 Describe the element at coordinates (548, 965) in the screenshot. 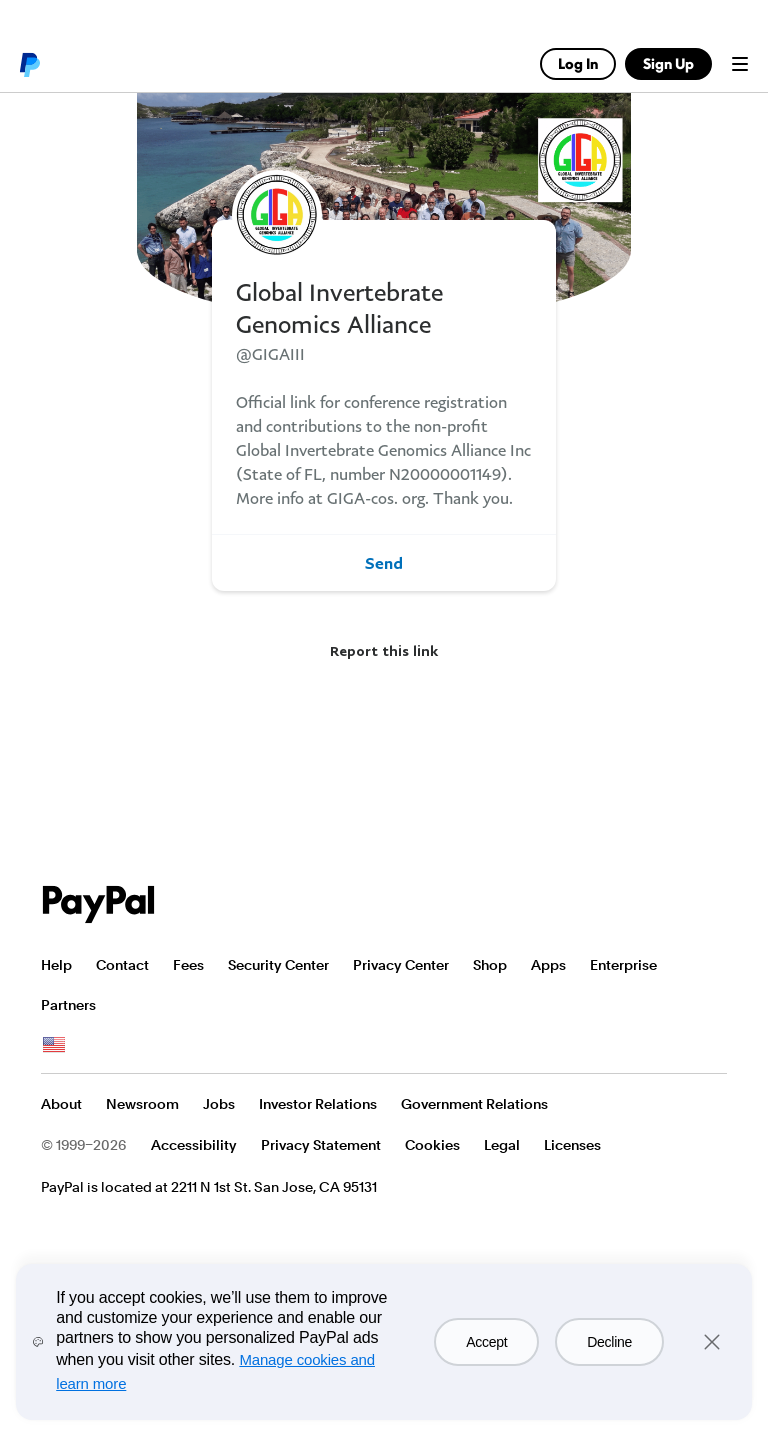

I see `Apps` at that location.